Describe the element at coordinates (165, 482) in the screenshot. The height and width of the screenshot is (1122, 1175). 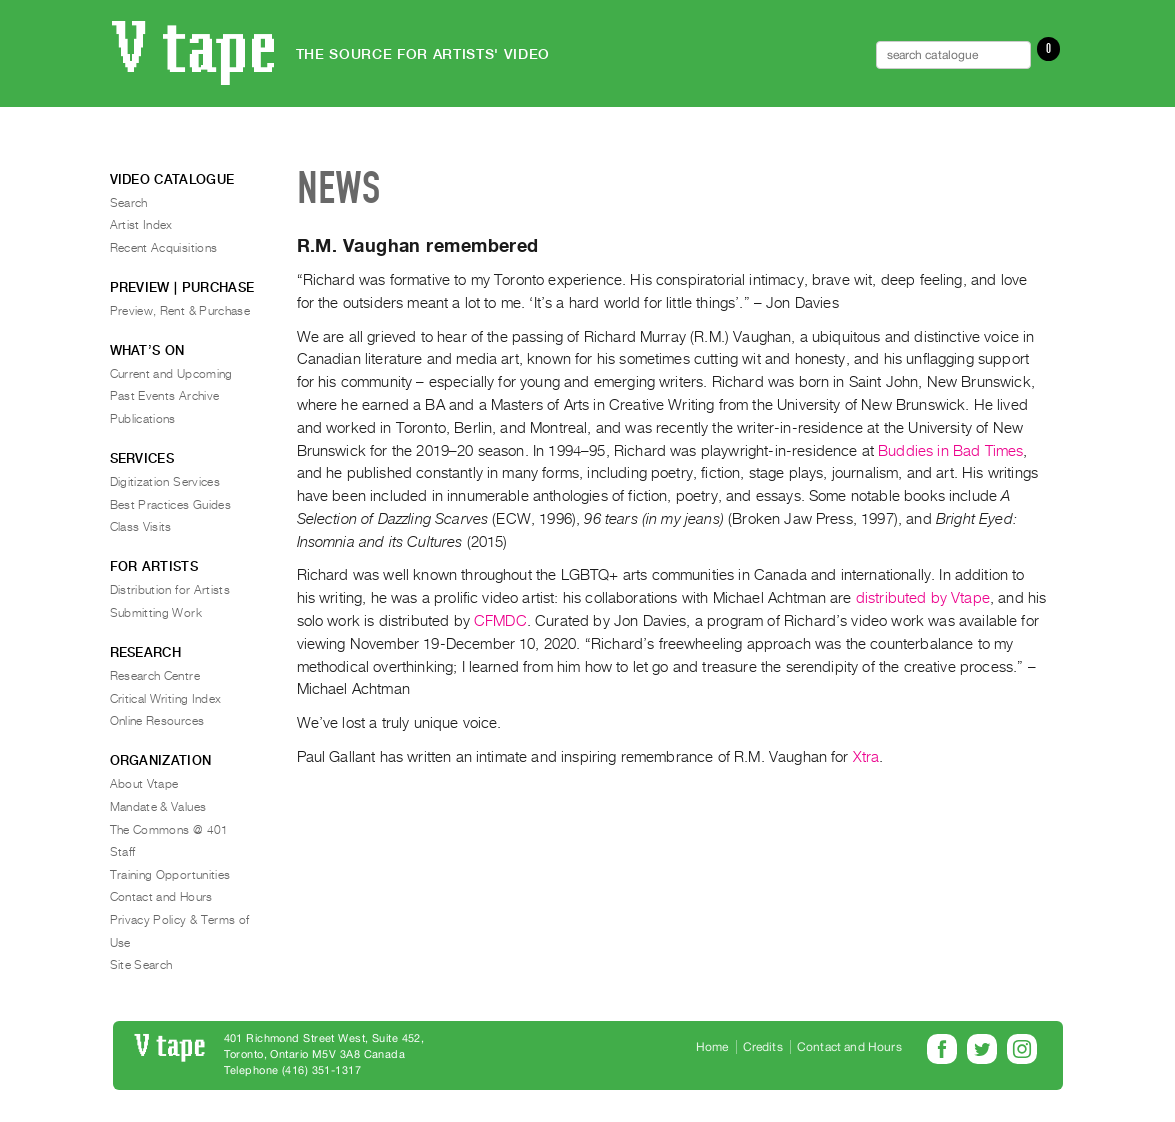
I see `Digitization Services` at that location.